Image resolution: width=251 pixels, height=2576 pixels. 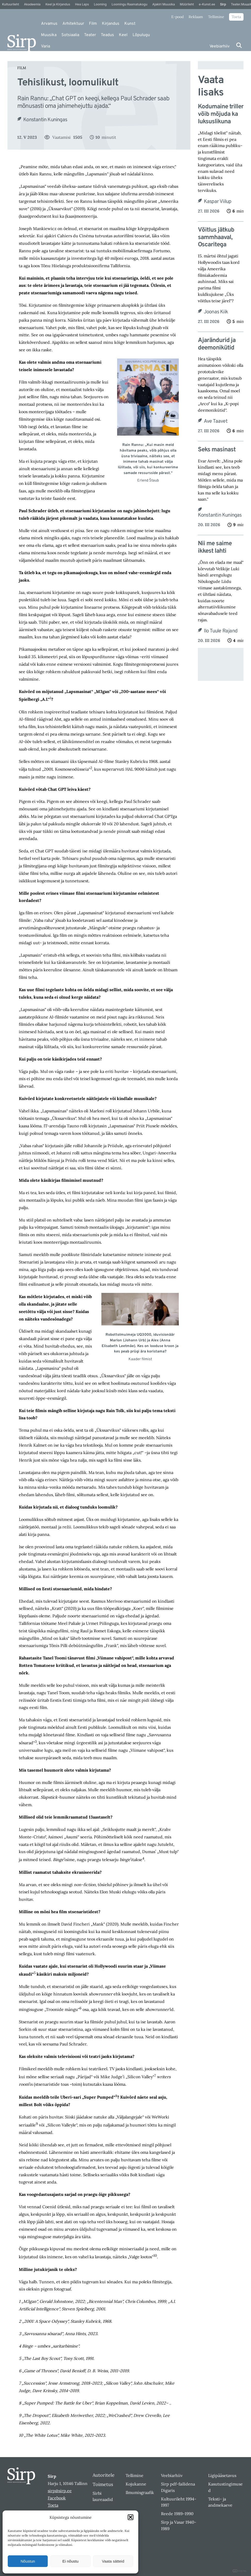 What do you see at coordinates (216, 421) in the screenshot?
I see `Ave Taavet` at bounding box center [216, 421].